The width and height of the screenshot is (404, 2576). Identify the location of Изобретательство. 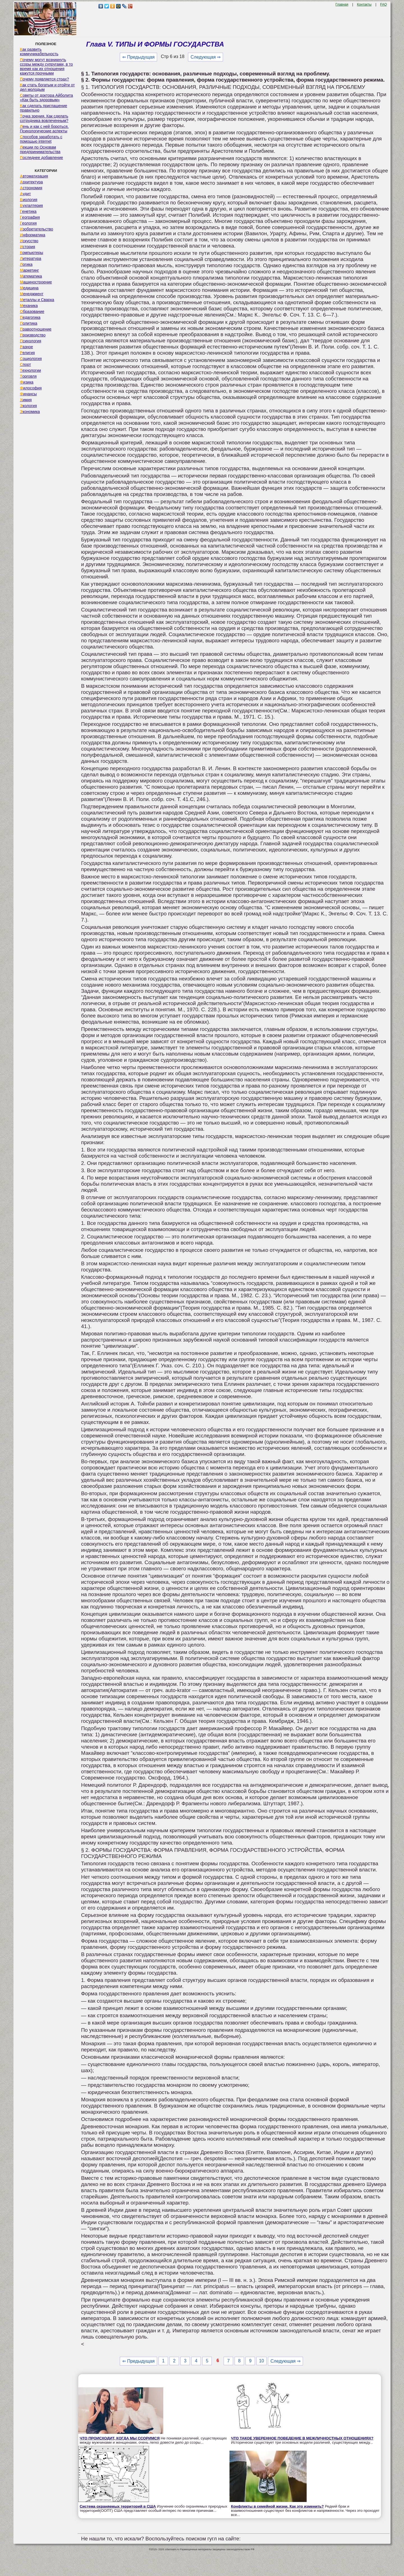
(36, 229).